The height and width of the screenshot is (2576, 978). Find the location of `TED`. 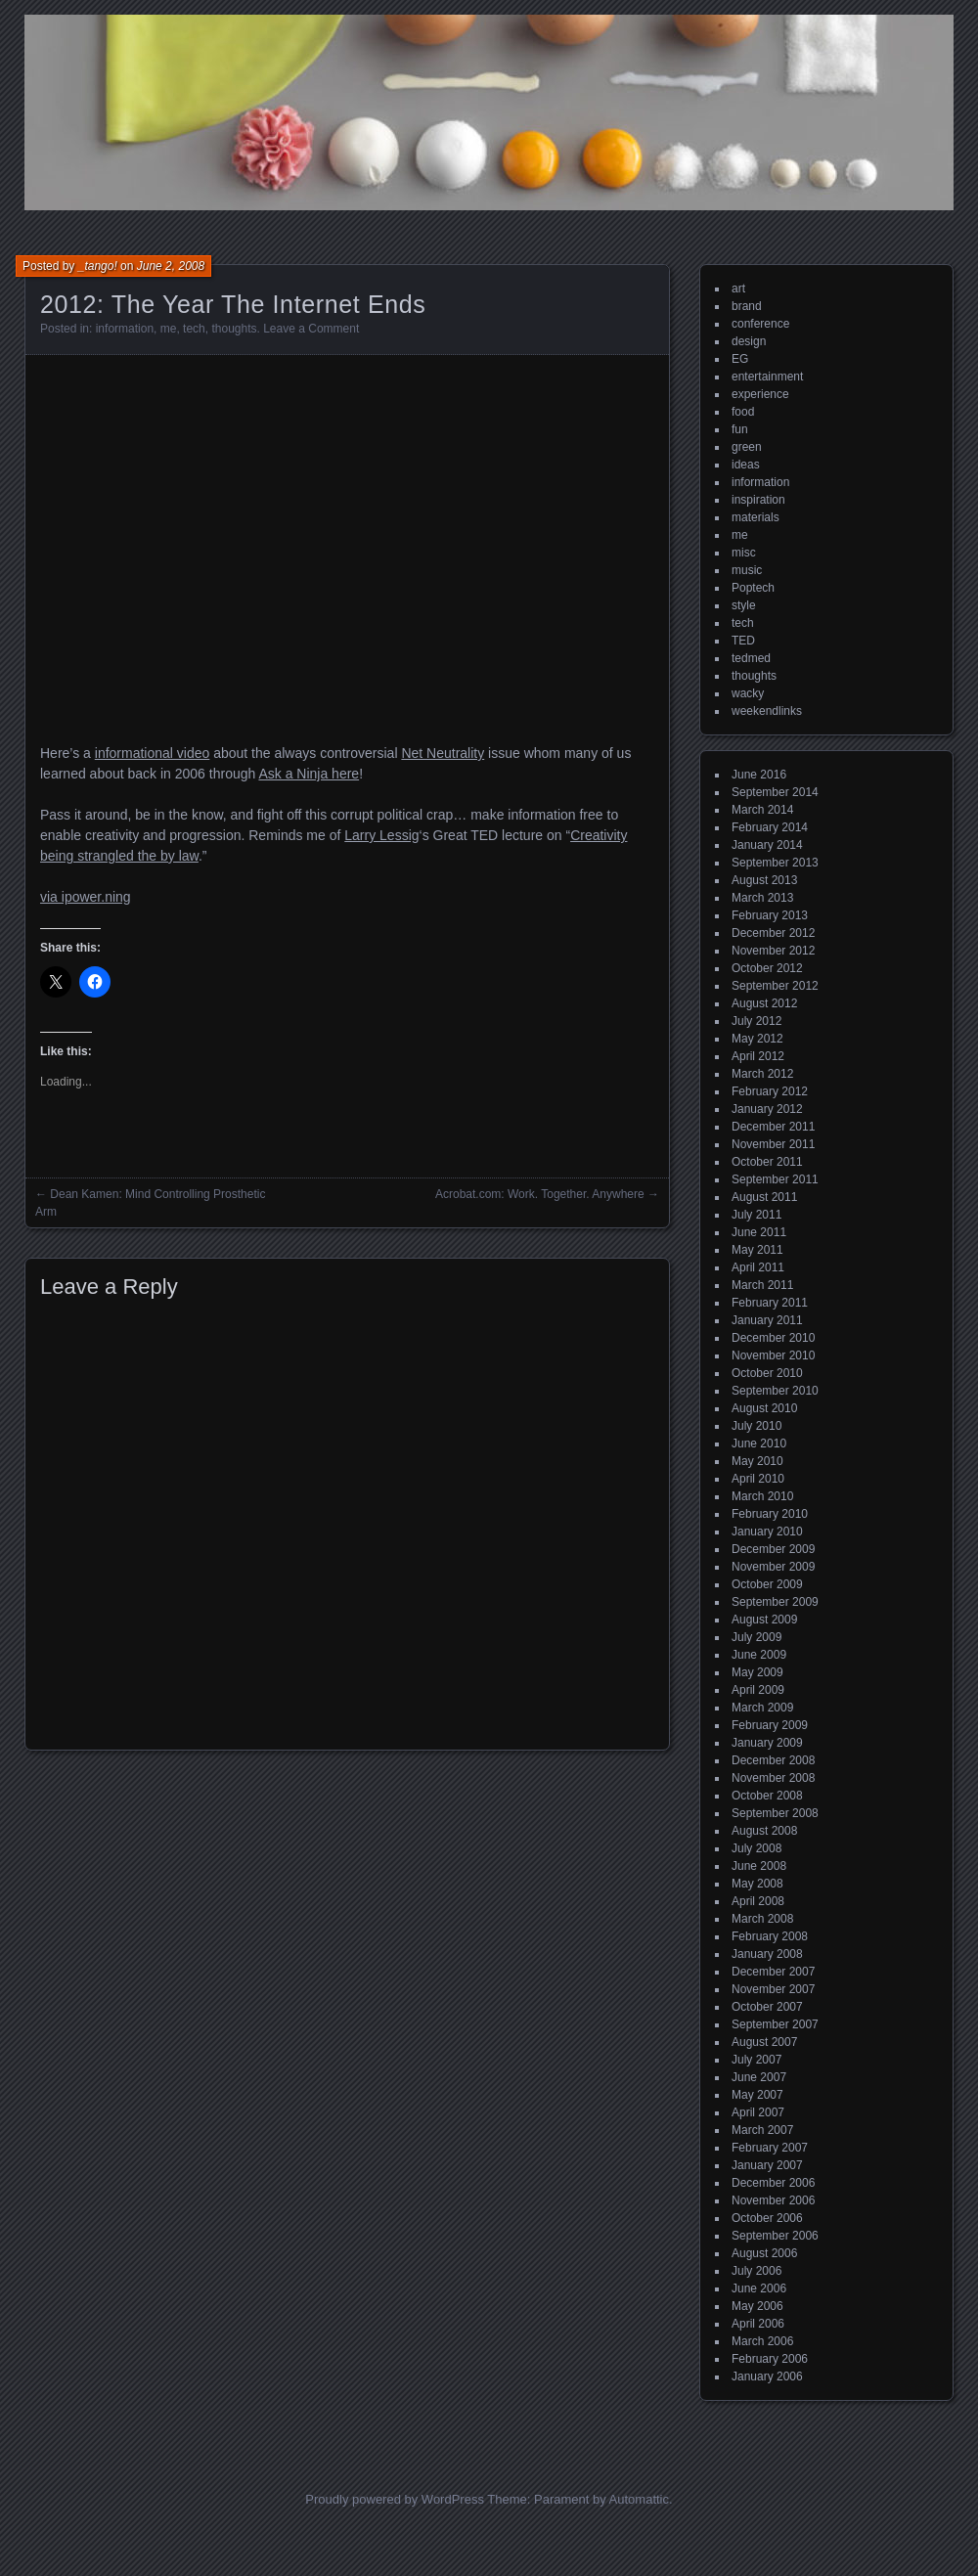

TED is located at coordinates (743, 640).